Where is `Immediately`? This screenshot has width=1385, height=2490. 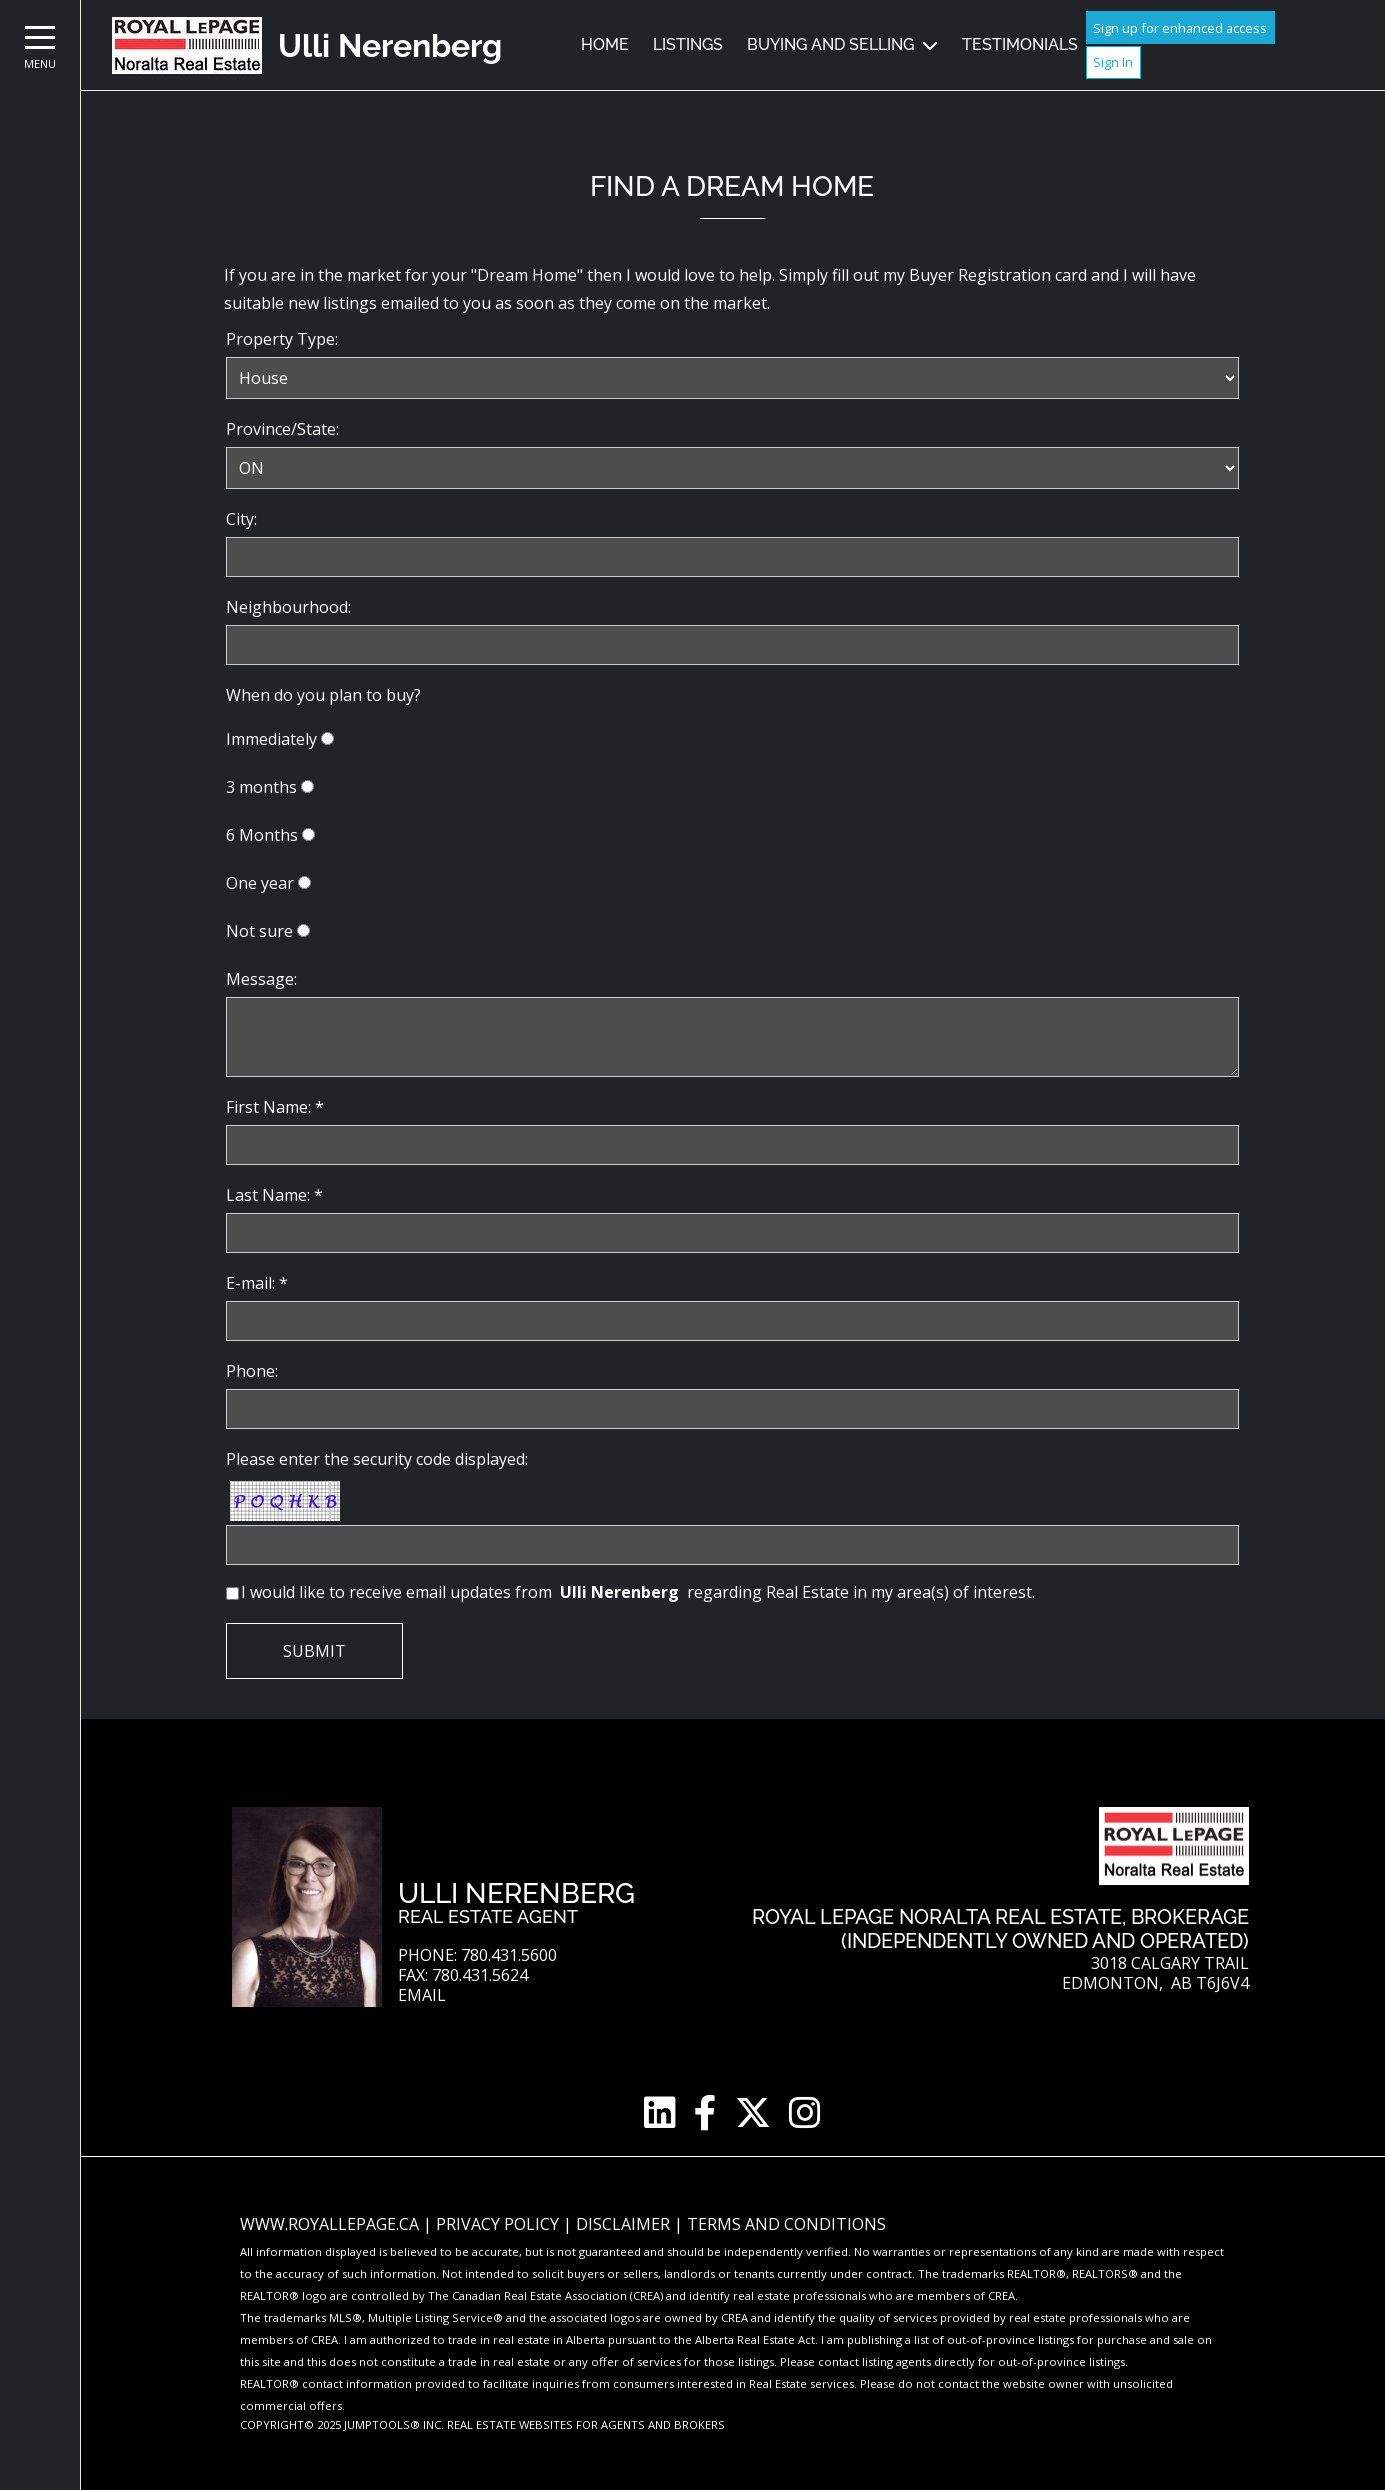 Immediately is located at coordinates (271, 739).